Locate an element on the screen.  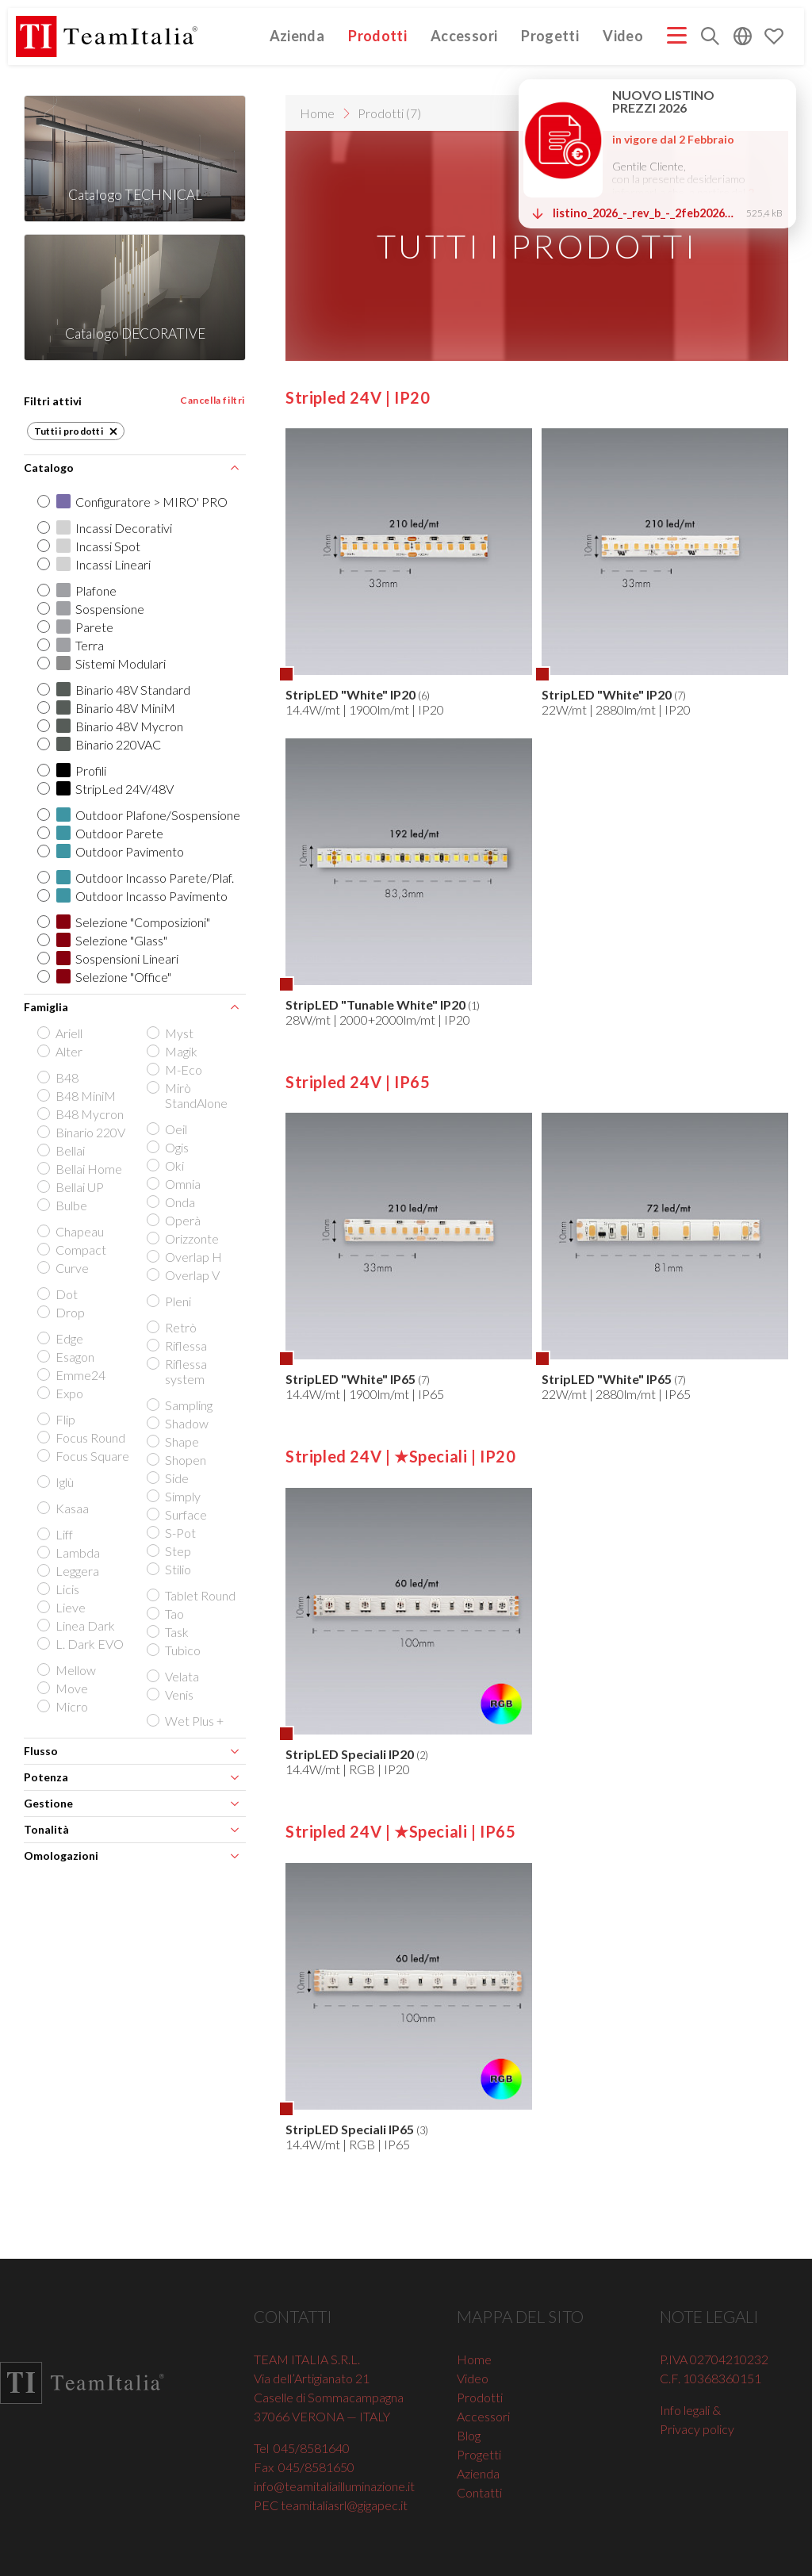
Magik is located at coordinates (173, 1051).